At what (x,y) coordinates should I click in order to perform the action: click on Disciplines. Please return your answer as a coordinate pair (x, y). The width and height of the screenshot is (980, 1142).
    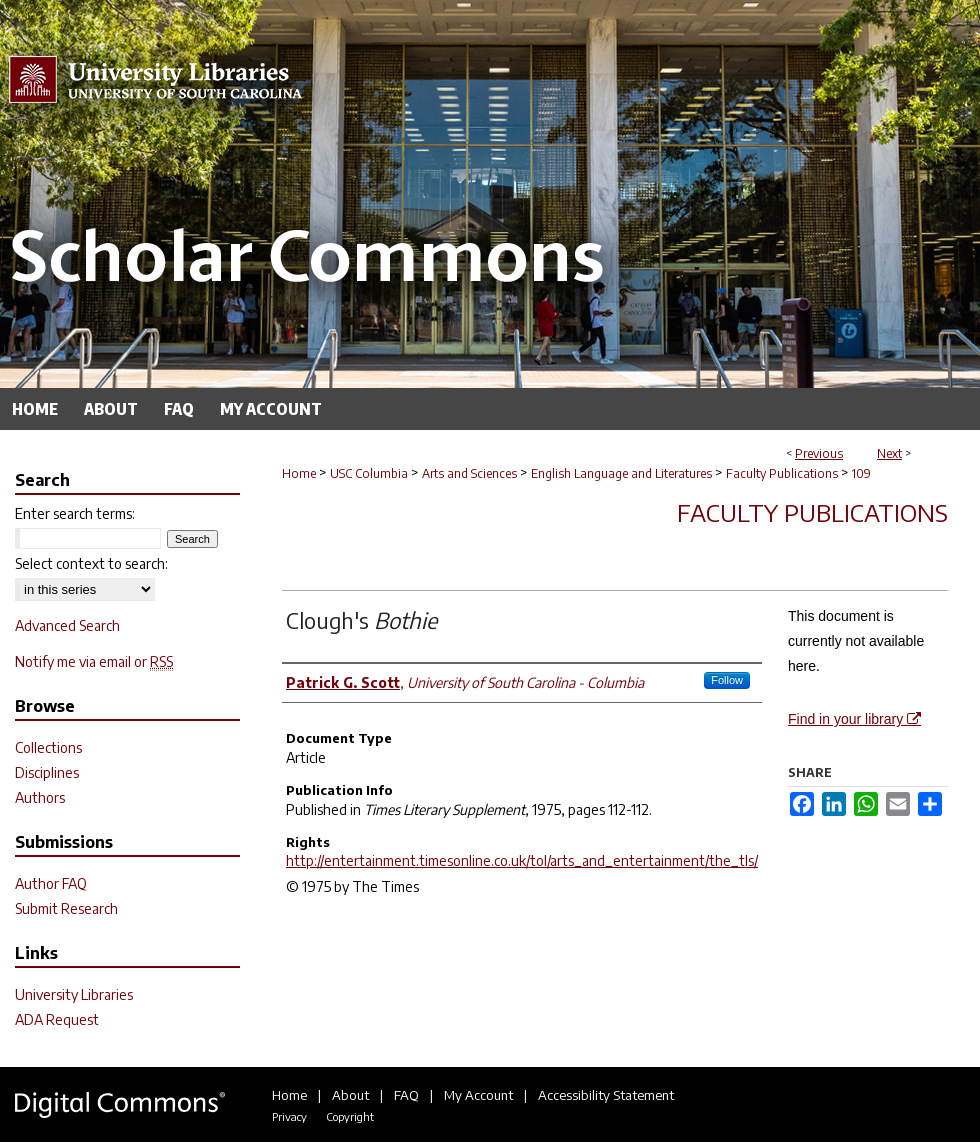
    Looking at the image, I should click on (47, 772).